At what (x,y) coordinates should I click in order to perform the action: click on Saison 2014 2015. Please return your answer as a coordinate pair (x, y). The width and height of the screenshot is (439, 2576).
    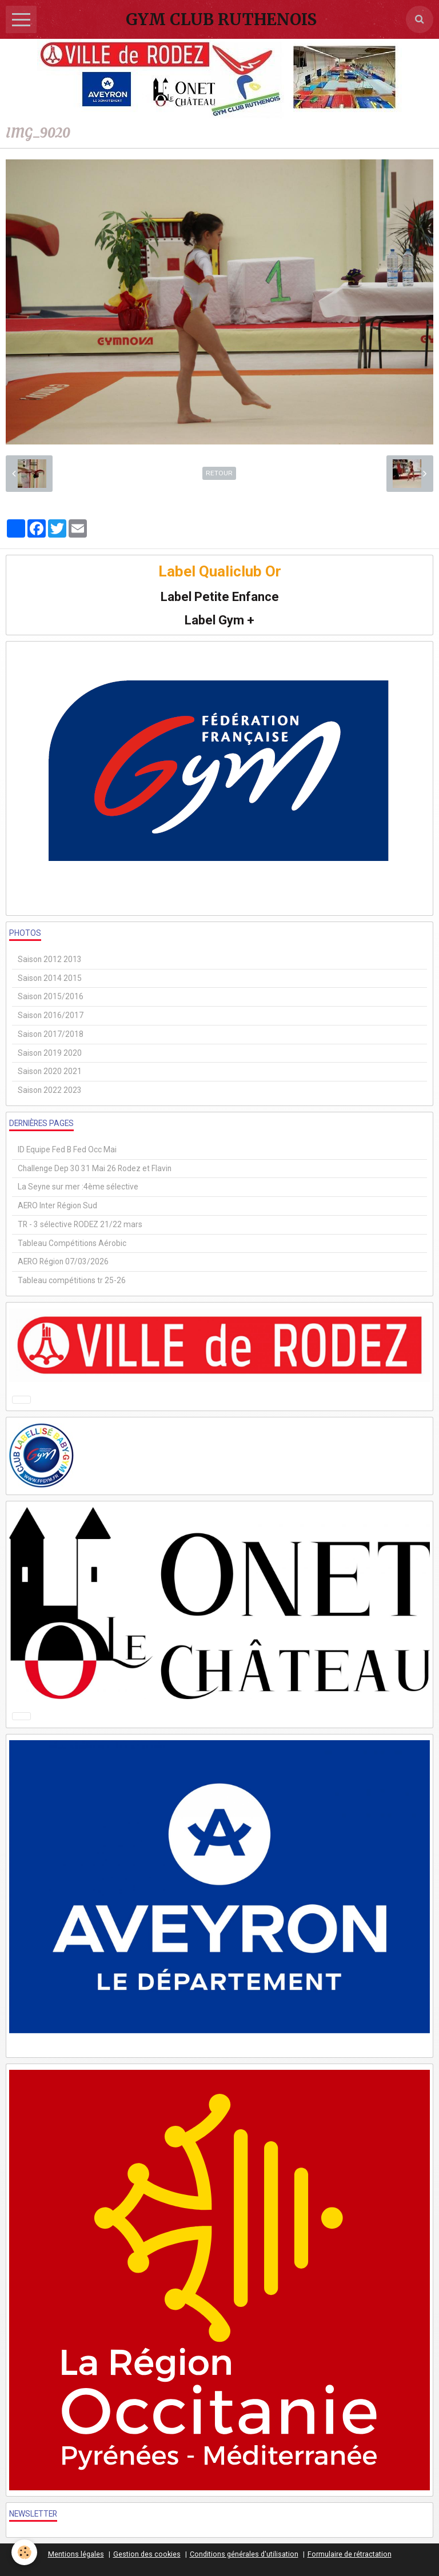
    Looking at the image, I should click on (50, 978).